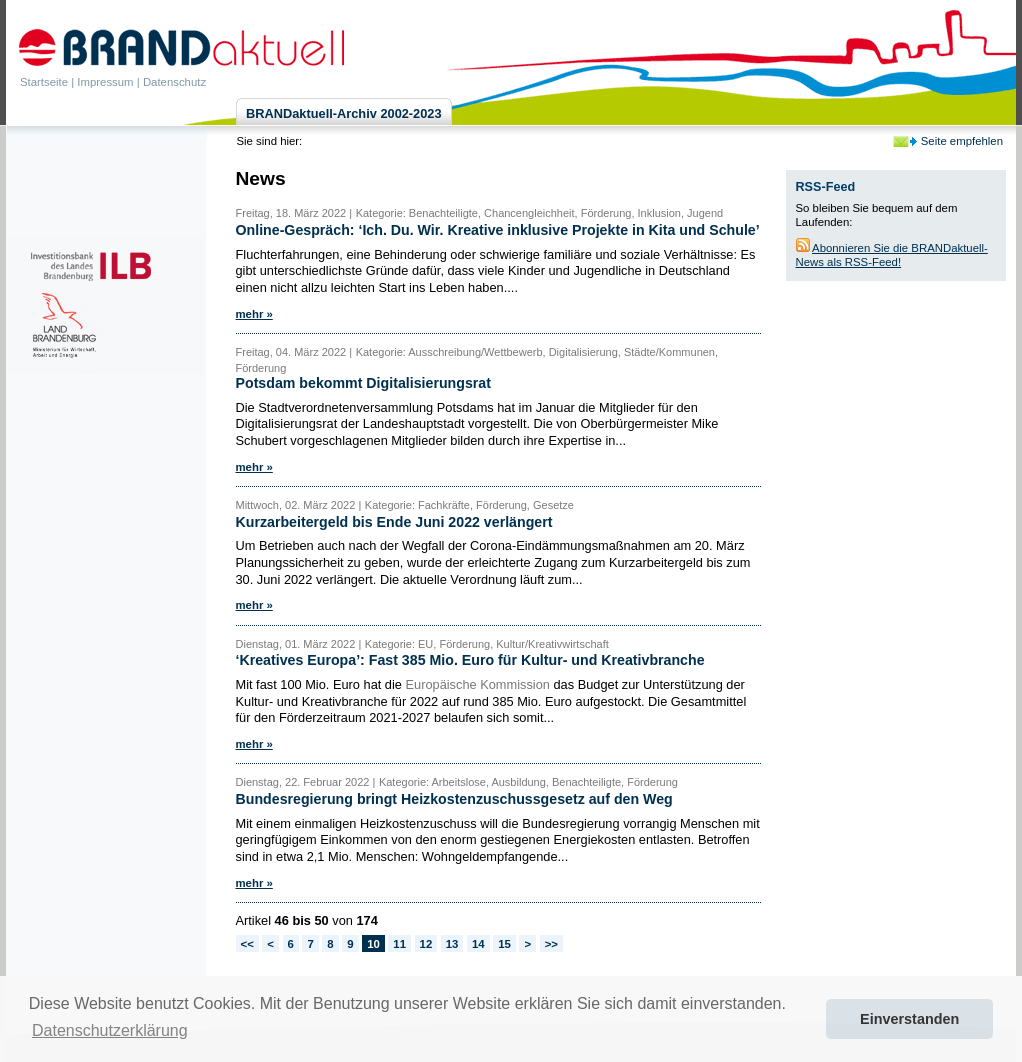 The width and height of the screenshot is (1022, 1062). Describe the element at coordinates (452, 944) in the screenshot. I see `13` at that location.